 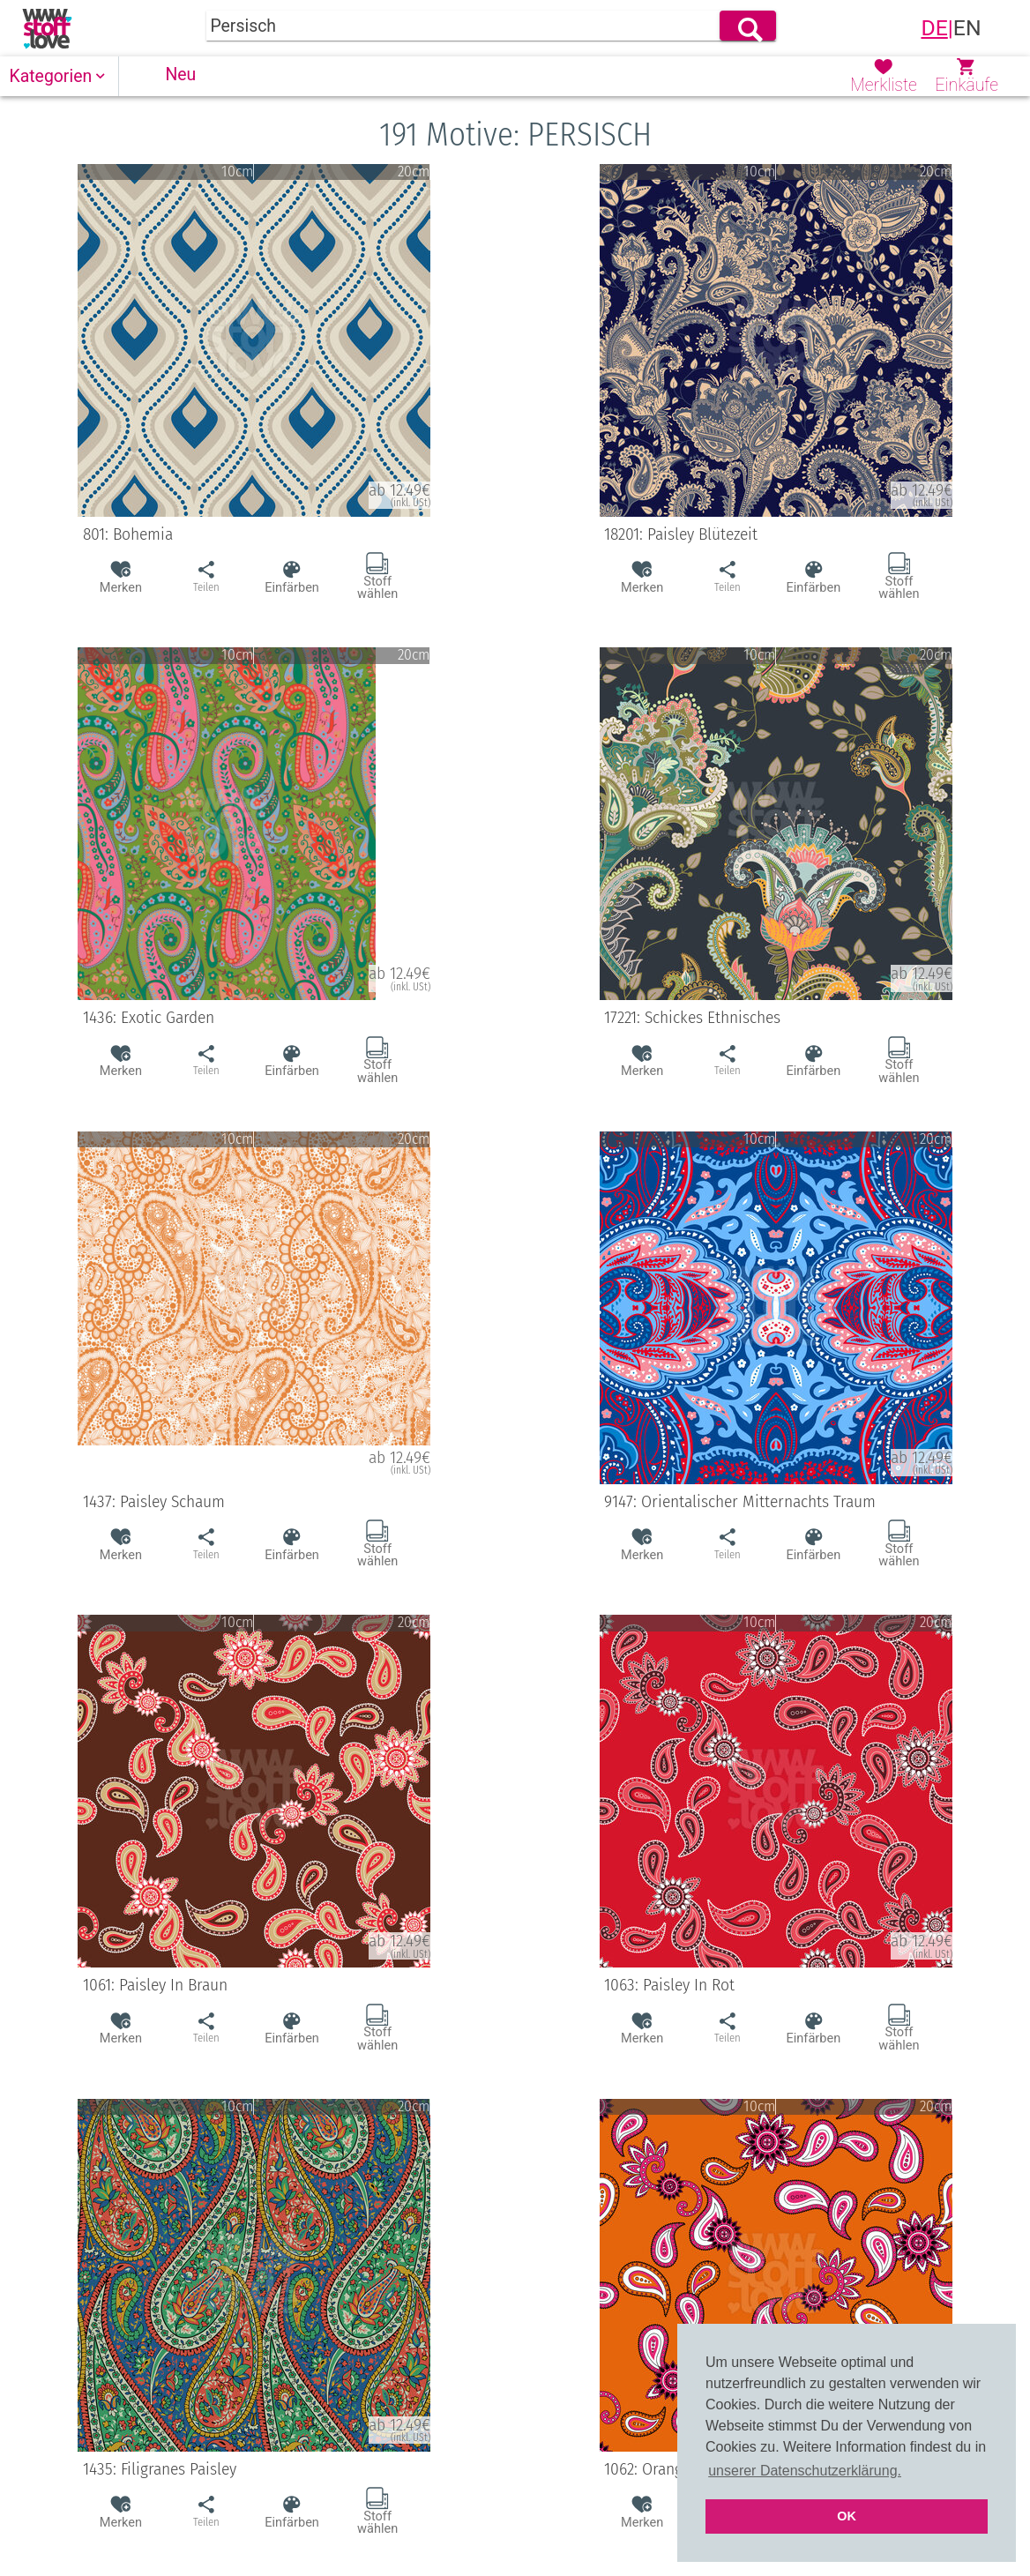 What do you see at coordinates (771, 1501) in the screenshot?
I see `9147: Orientalischer Mitternachts Traum [button]` at bounding box center [771, 1501].